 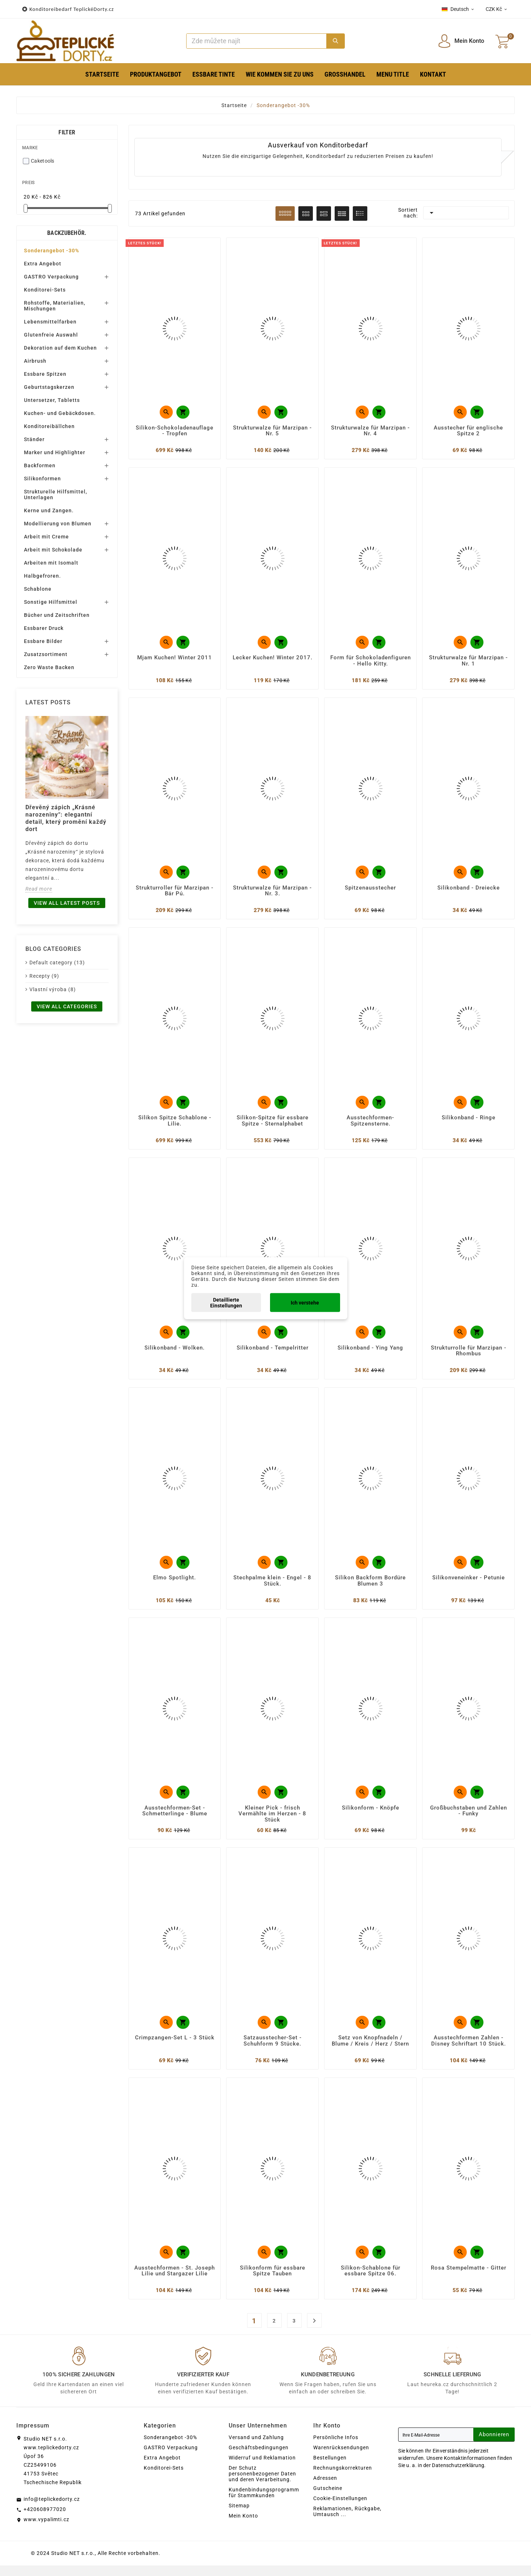 I want to click on Arbeiten mit Isomalt, so click(x=51, y=563).